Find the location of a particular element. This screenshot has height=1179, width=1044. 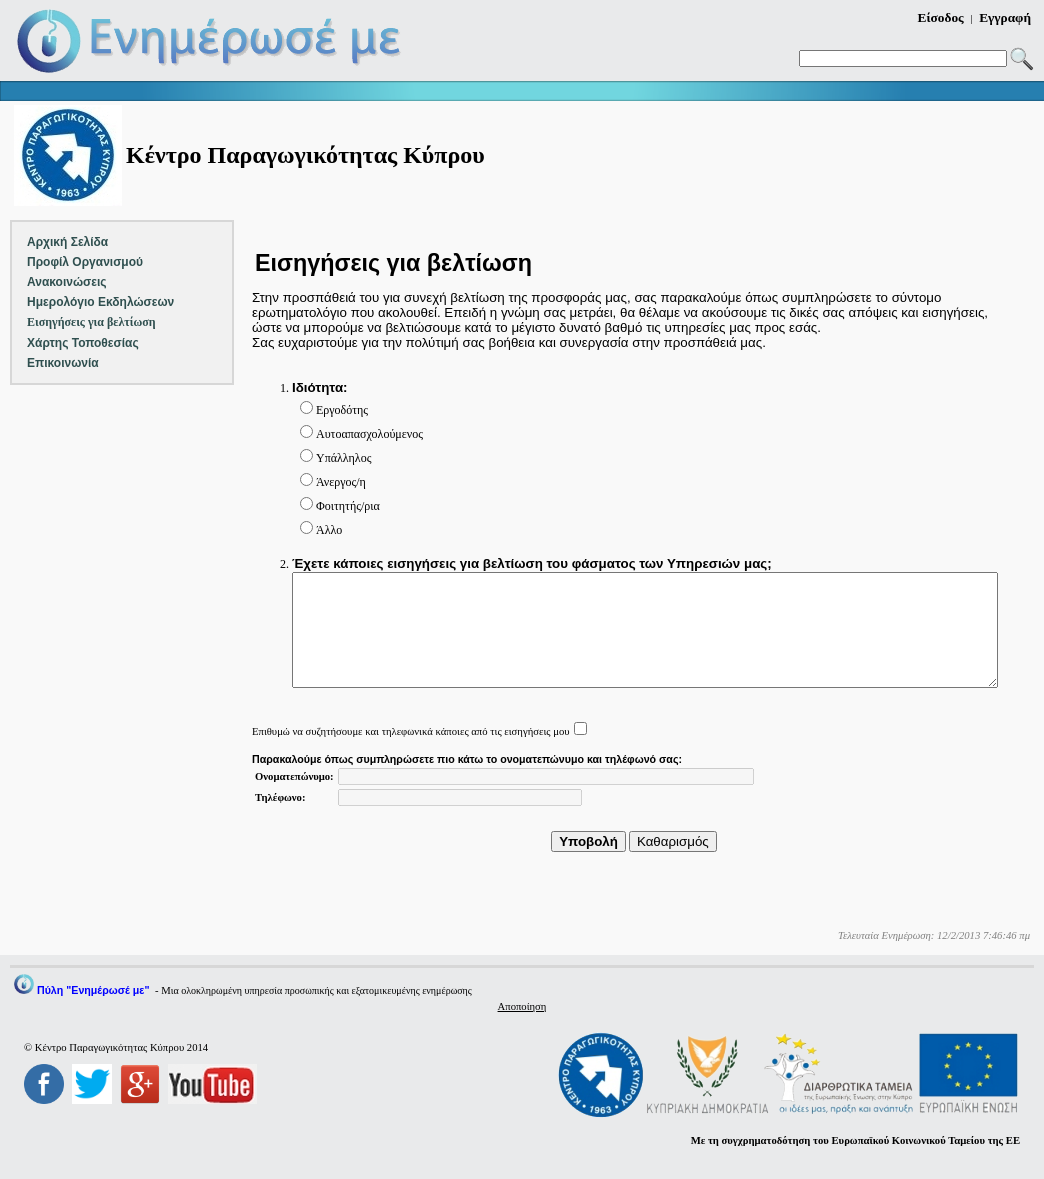

Πύλη "Ενημέρωσέ με" is located at coordinates (93, 990).